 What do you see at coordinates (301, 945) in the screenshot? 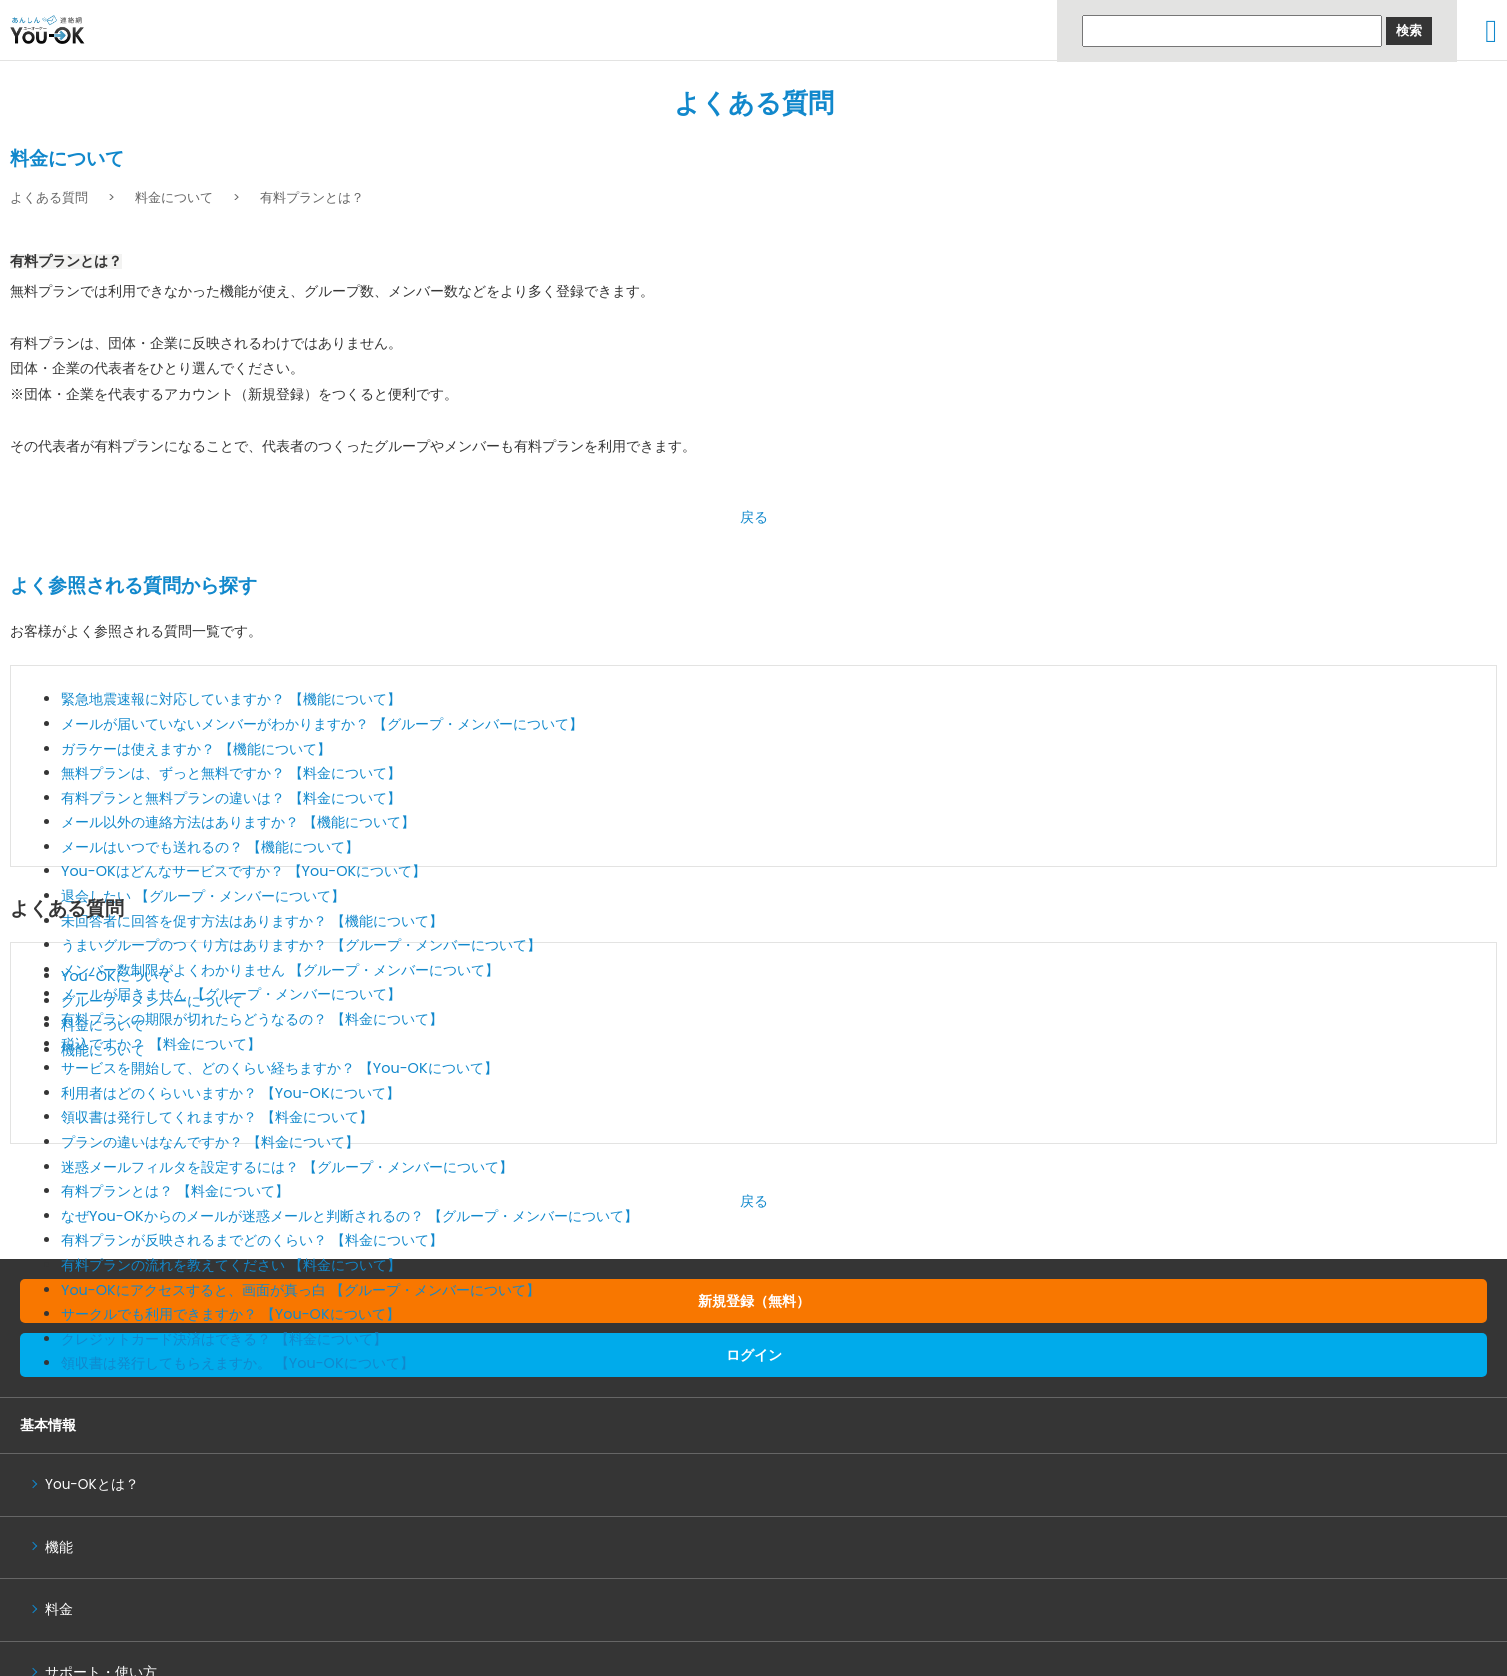
I see `うまいグループのつくり方はありますか？ 【グループ・メンバーについて】` at bounding box center [301, 945].